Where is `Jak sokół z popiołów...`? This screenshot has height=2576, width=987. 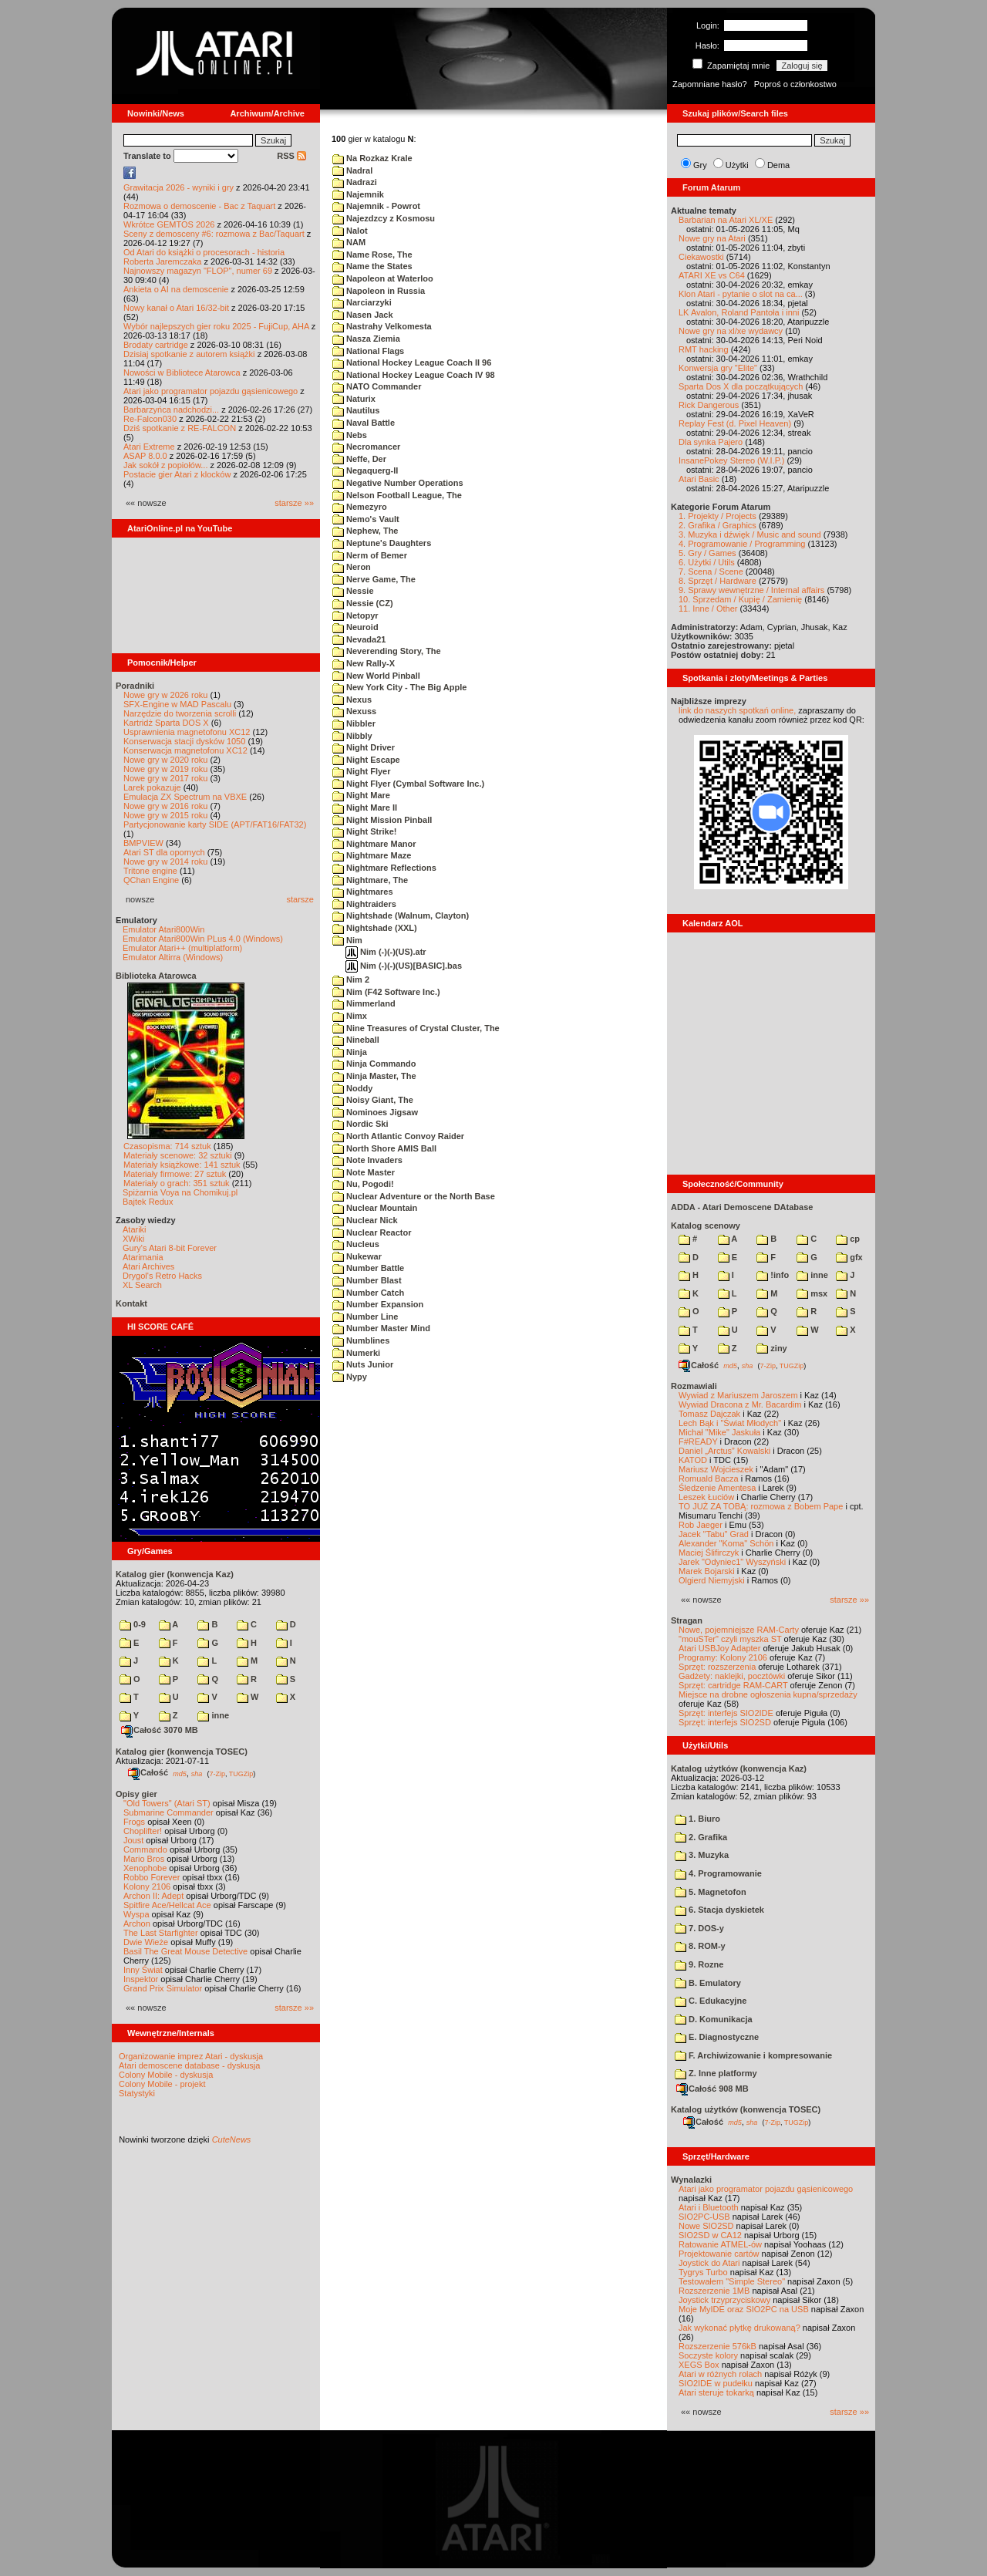 Jak sokół z popiołów... is located at coordinates (165, 465).